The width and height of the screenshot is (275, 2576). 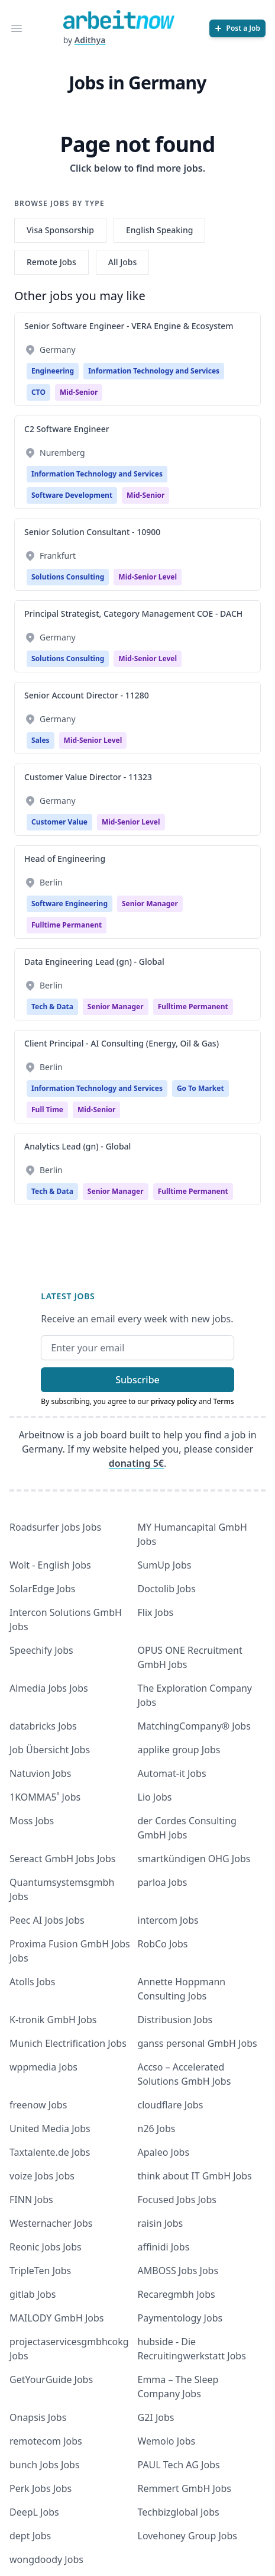 What do you see at coordinates (49, 2128) in the screenshot?
I see `United Media Jobs` at bounding box center [49, 2128].